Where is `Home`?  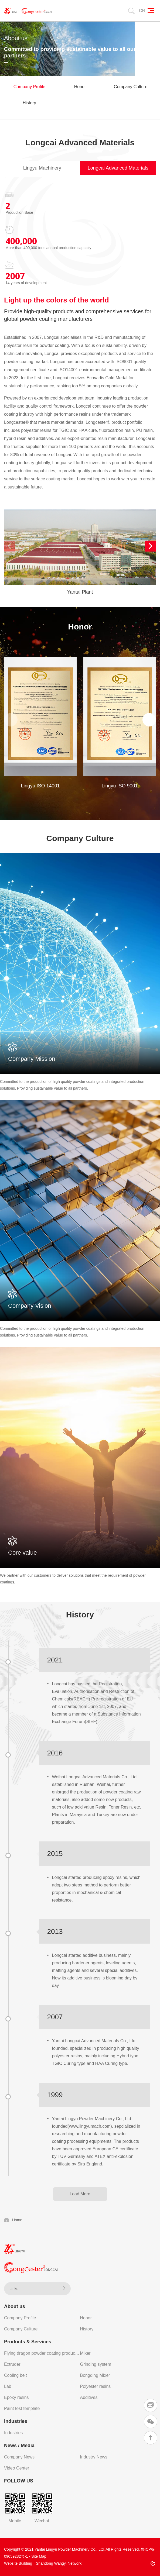
Home is located at coordinates (17, 2220).